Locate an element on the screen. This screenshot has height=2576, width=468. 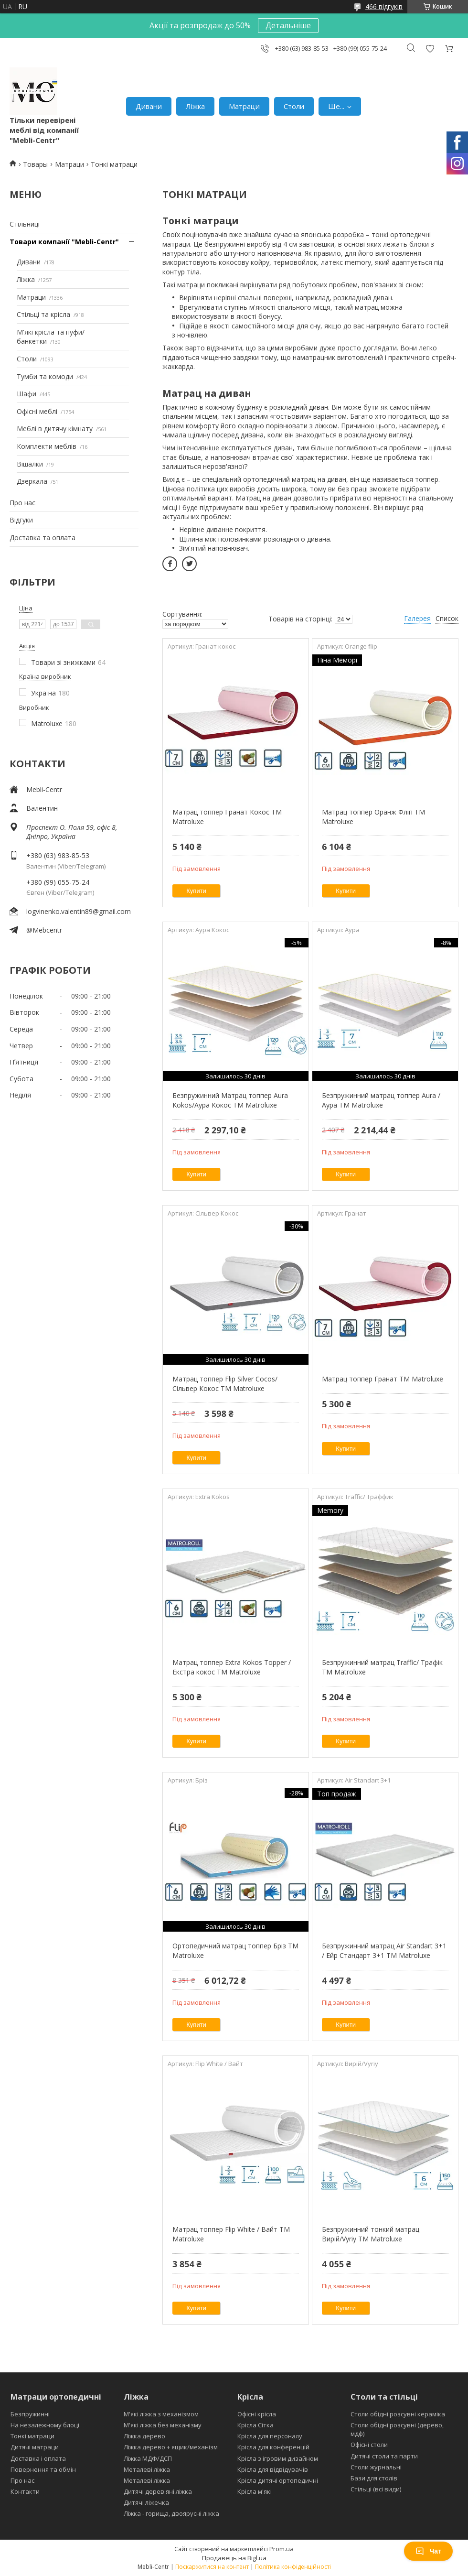
Комплекти меблів is located at coordinates (46, 446).